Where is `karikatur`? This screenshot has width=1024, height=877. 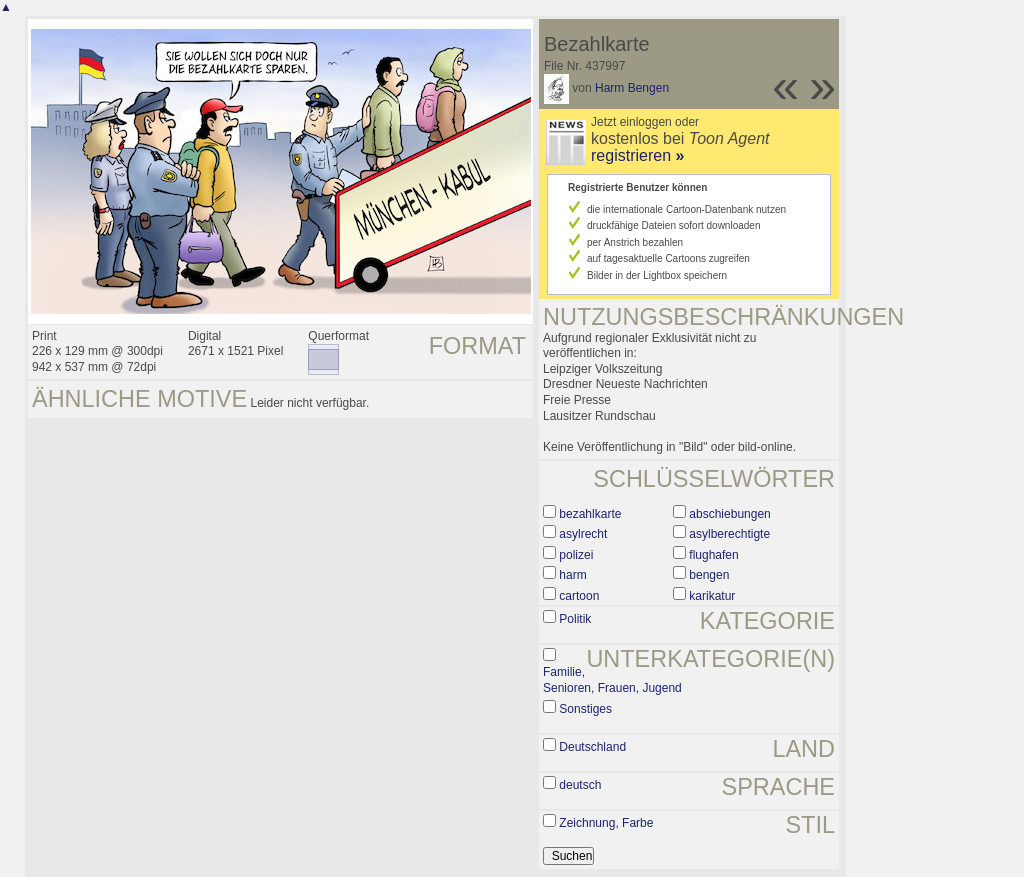
karikatur is located at coordinates (712, 596).